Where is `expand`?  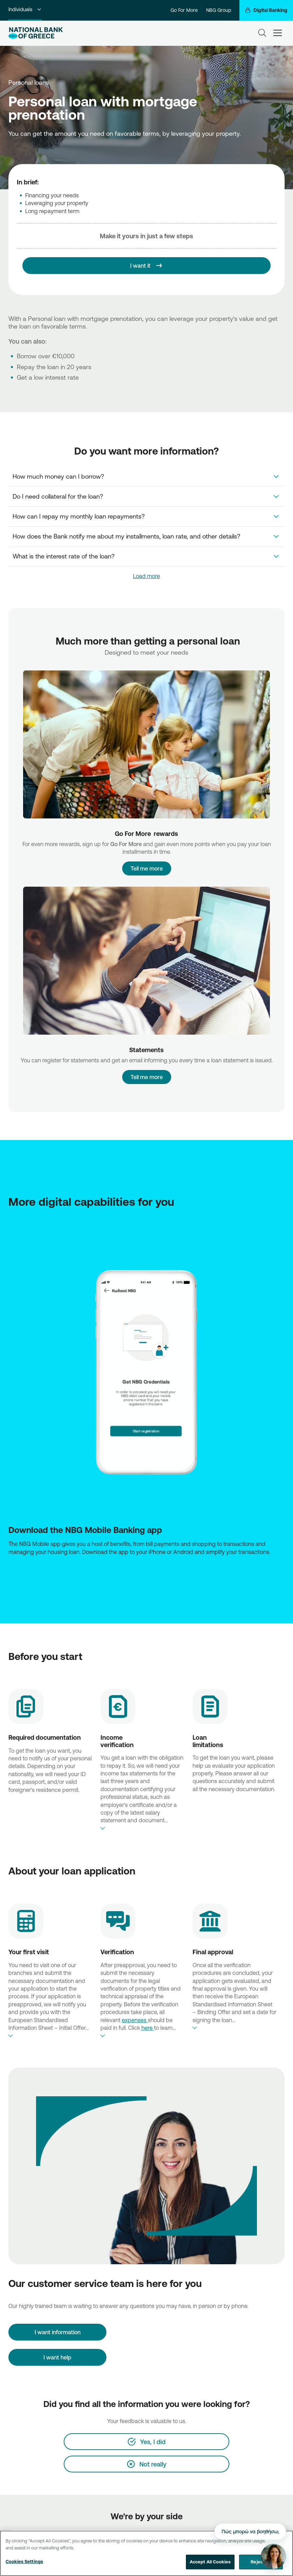
expand is located at coordinates (142, 1828).